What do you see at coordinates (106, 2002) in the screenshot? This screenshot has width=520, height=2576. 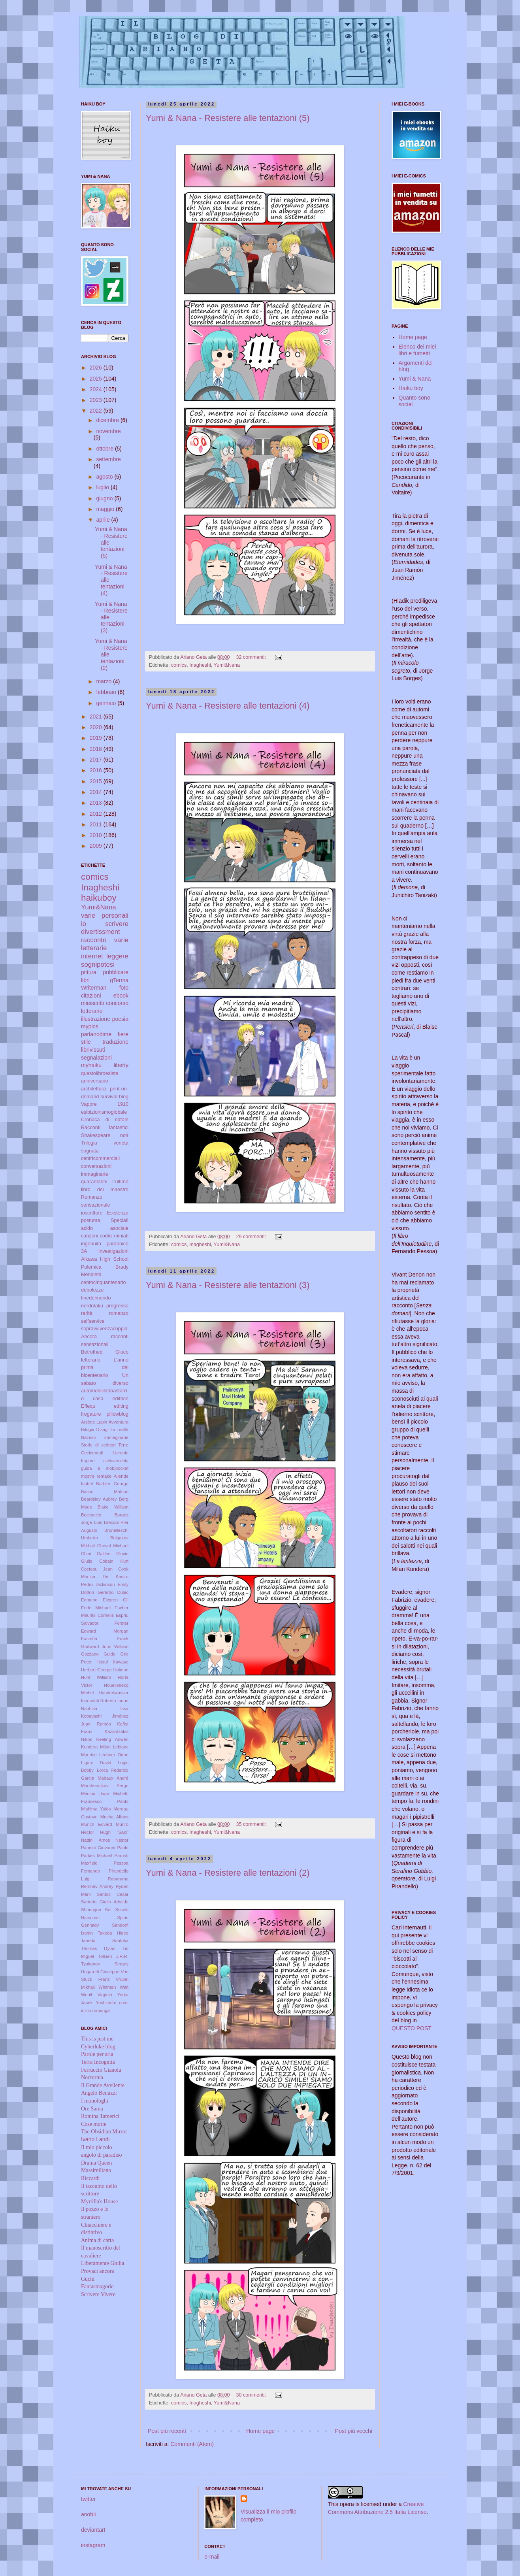 I see `Yoshitoshi` at bounding box center [106, 2002].